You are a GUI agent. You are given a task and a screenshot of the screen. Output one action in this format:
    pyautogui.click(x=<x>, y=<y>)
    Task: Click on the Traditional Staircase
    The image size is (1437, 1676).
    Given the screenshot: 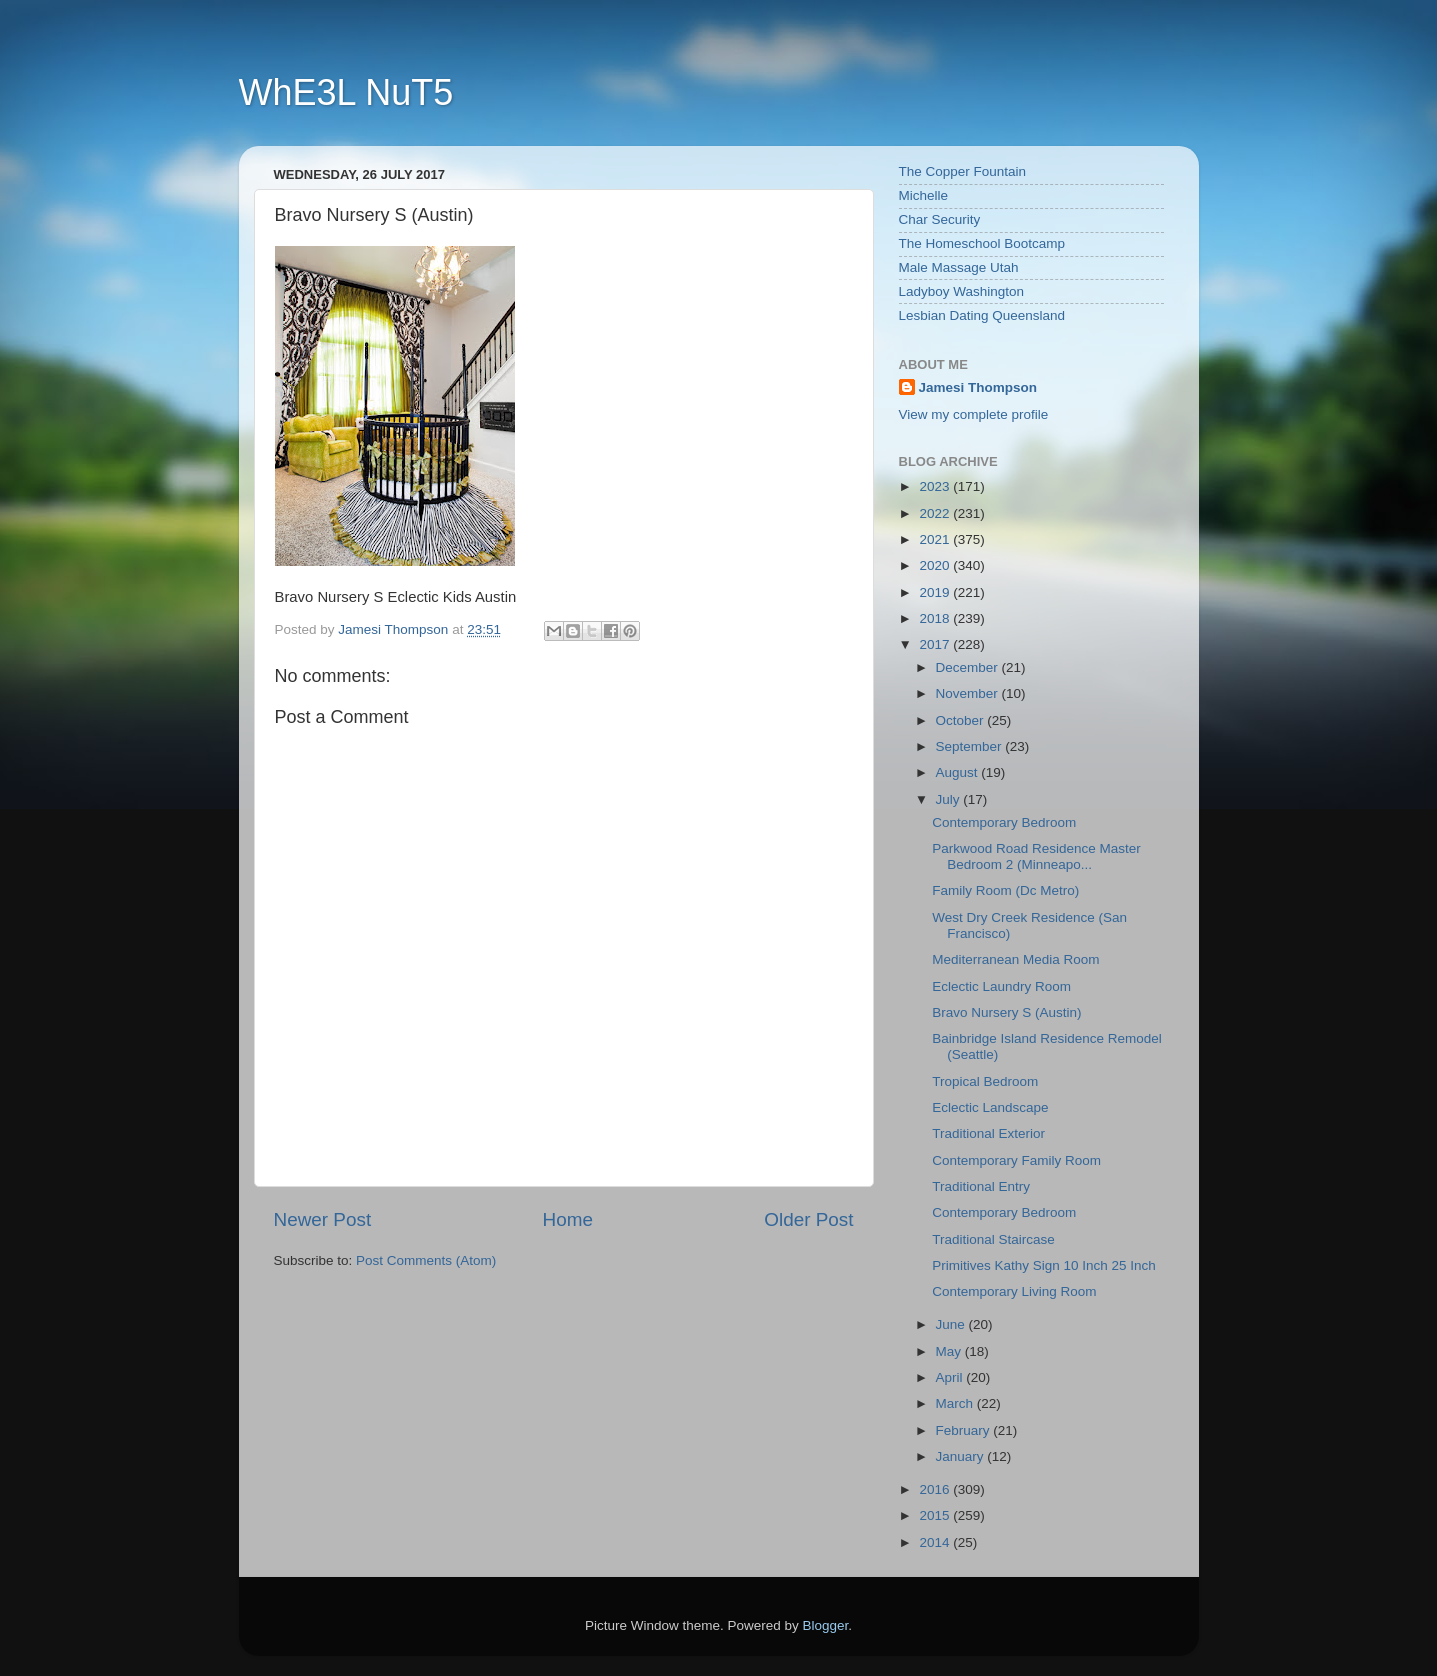 What is the action you would take?
    pyautogui.click(x=993, y=1239)
    